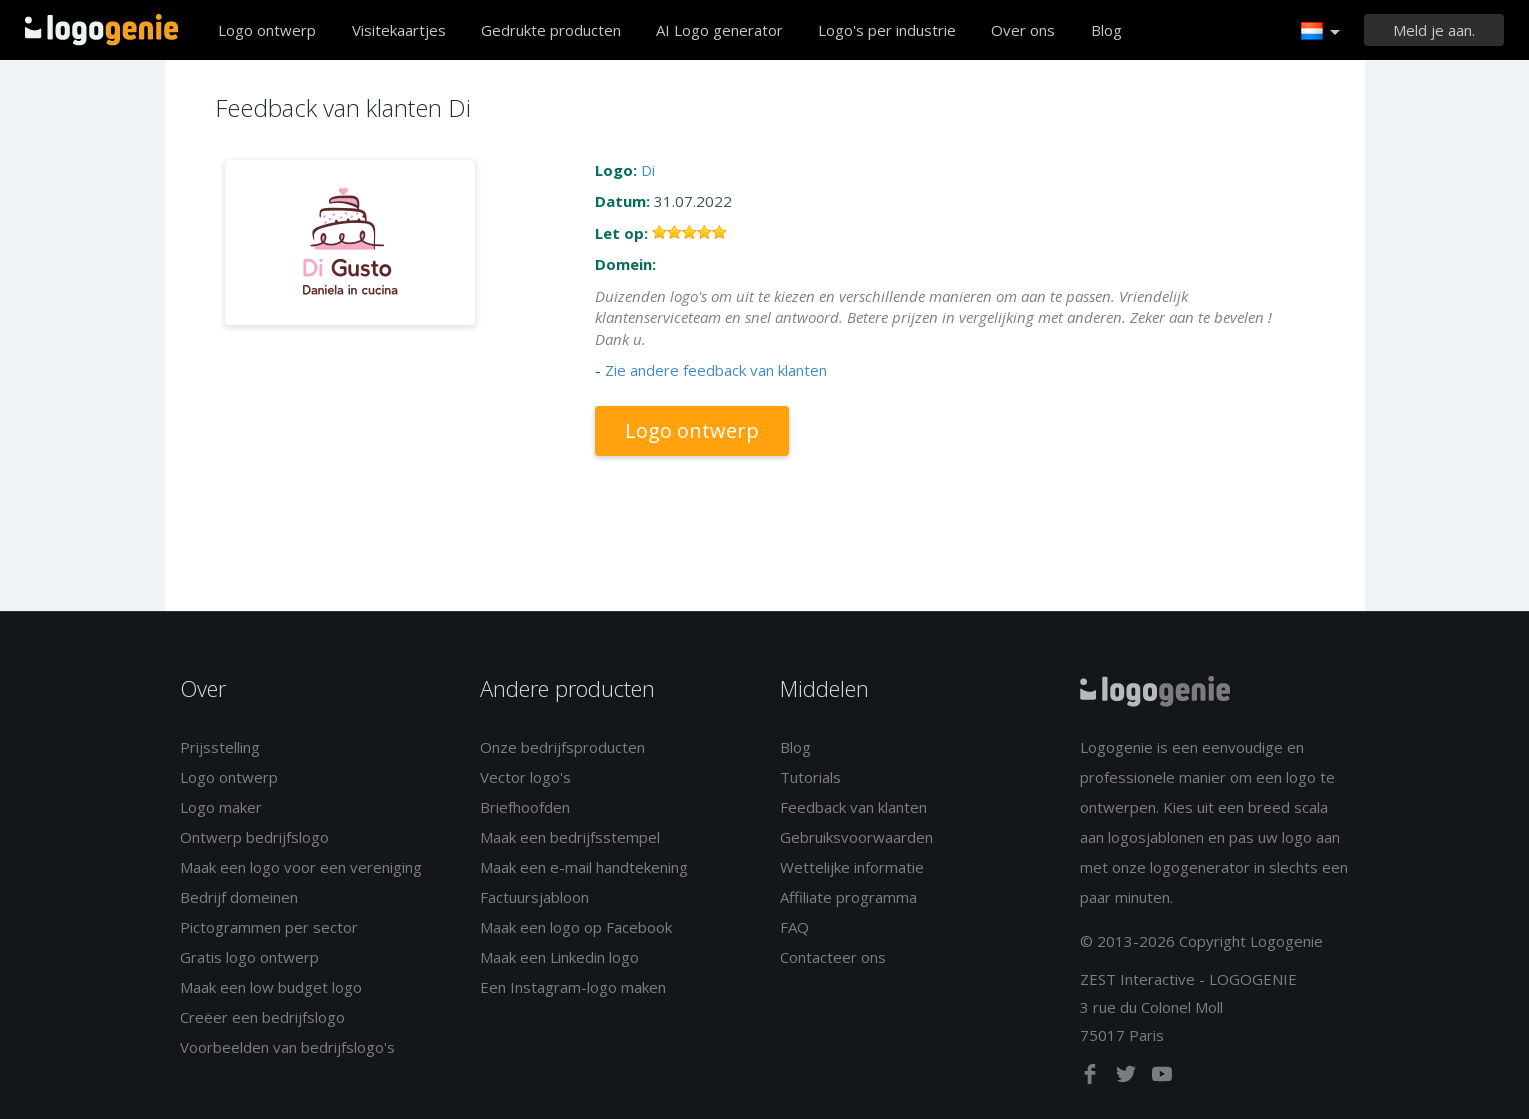 This screenshot has width=1529, height=1119. I want to click on Factuursjabloon, so click(534, 897).